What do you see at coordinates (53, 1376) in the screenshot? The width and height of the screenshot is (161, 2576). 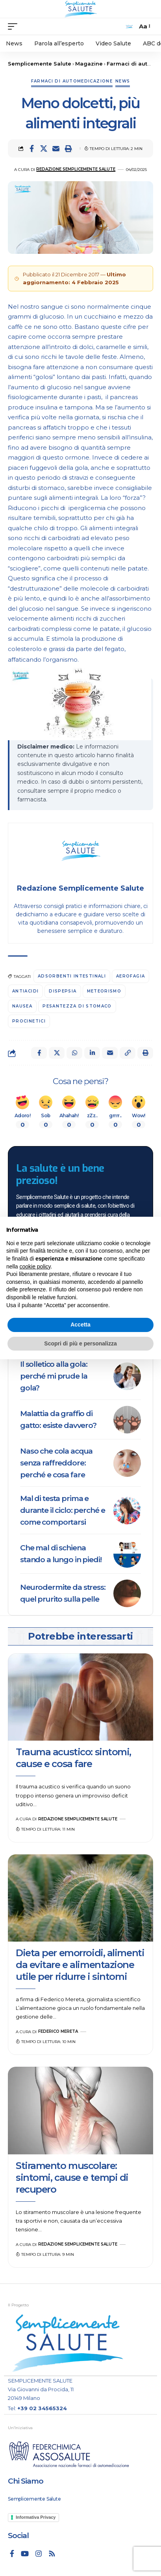 I see `Il solletico alla gola: perché mi prude la gola?` at bounding box center [53, 1376].